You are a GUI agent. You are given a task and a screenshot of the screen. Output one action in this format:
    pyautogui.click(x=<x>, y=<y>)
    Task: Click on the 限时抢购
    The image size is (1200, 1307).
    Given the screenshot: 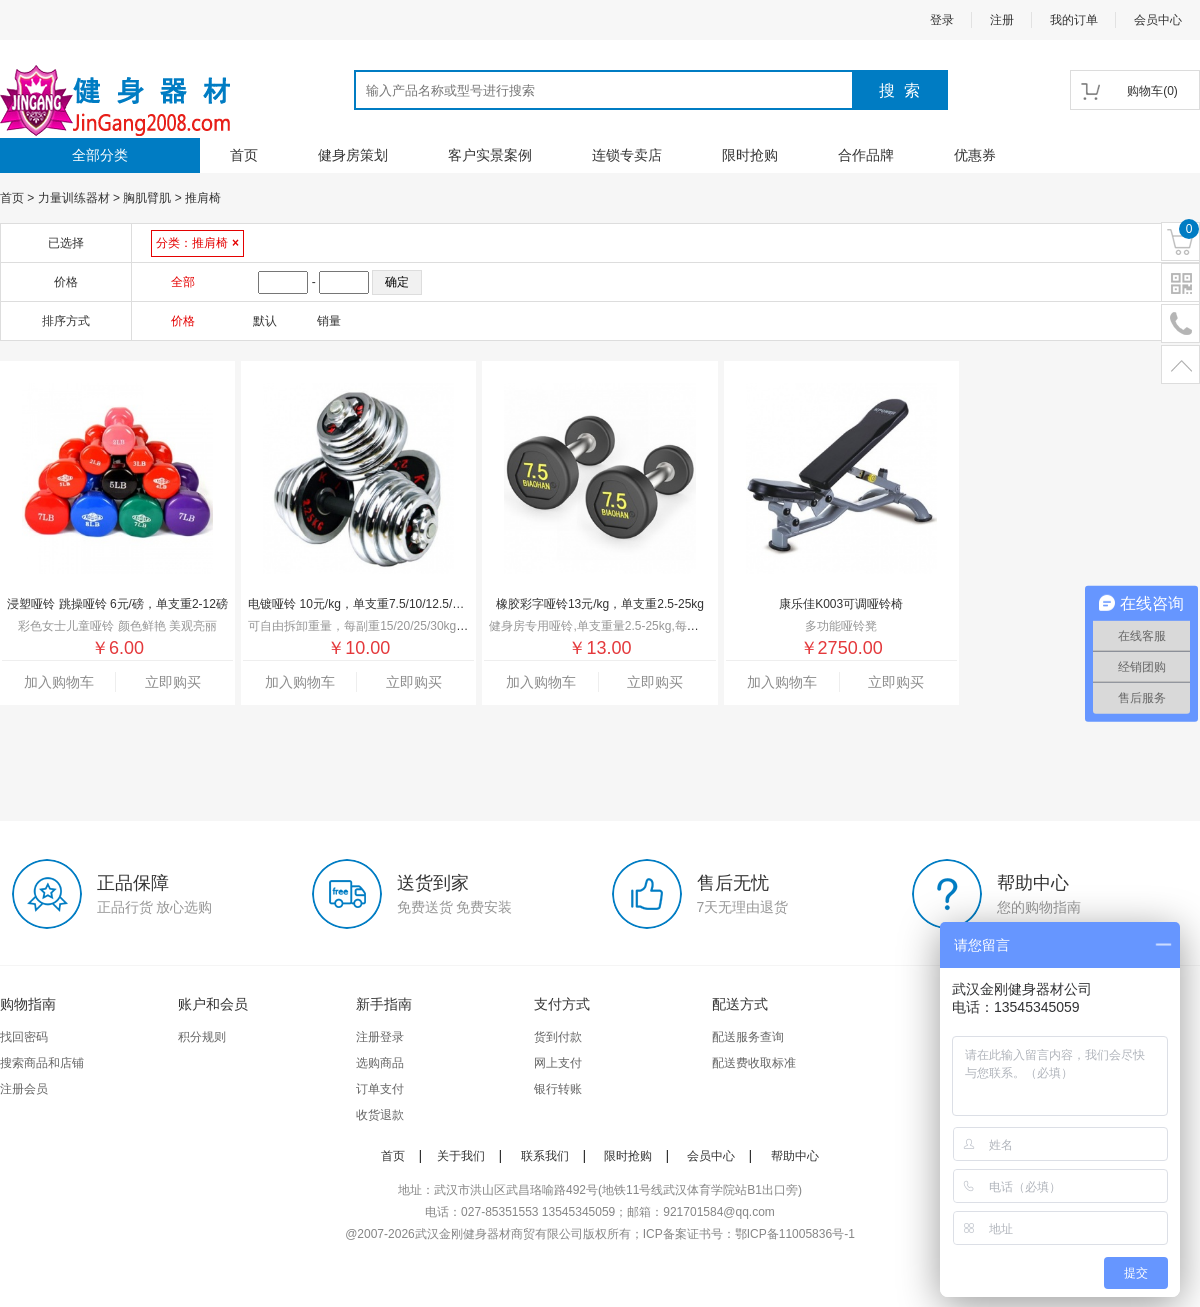 What is the action you would take?
    pyautogui.click(x=750, y=155)
    